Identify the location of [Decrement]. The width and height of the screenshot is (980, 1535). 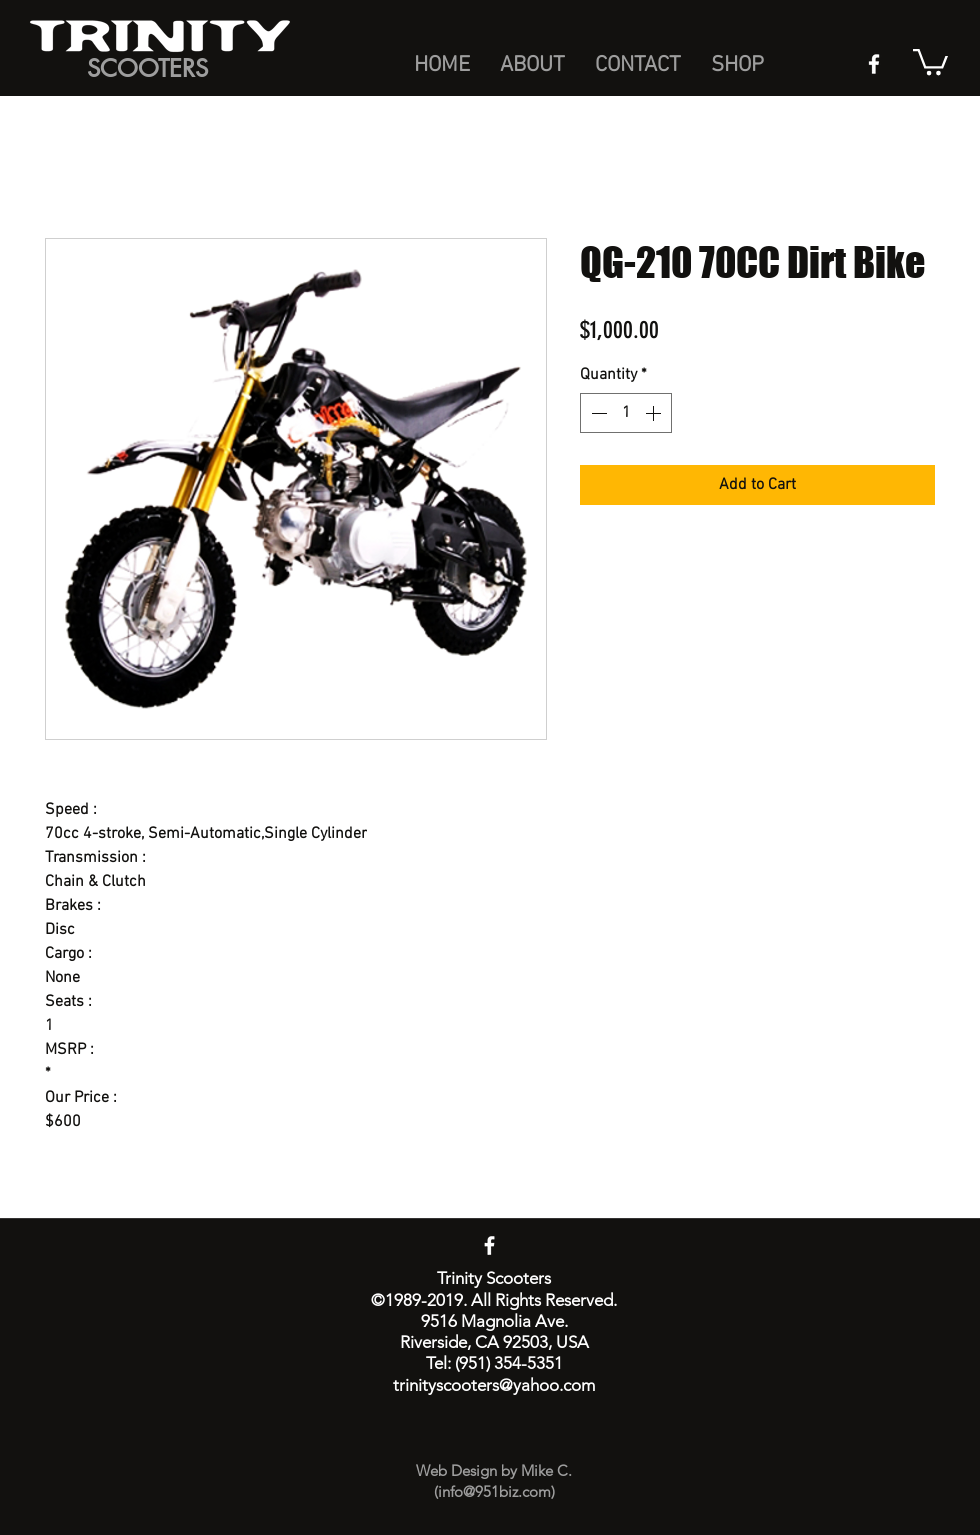
(597, 413).